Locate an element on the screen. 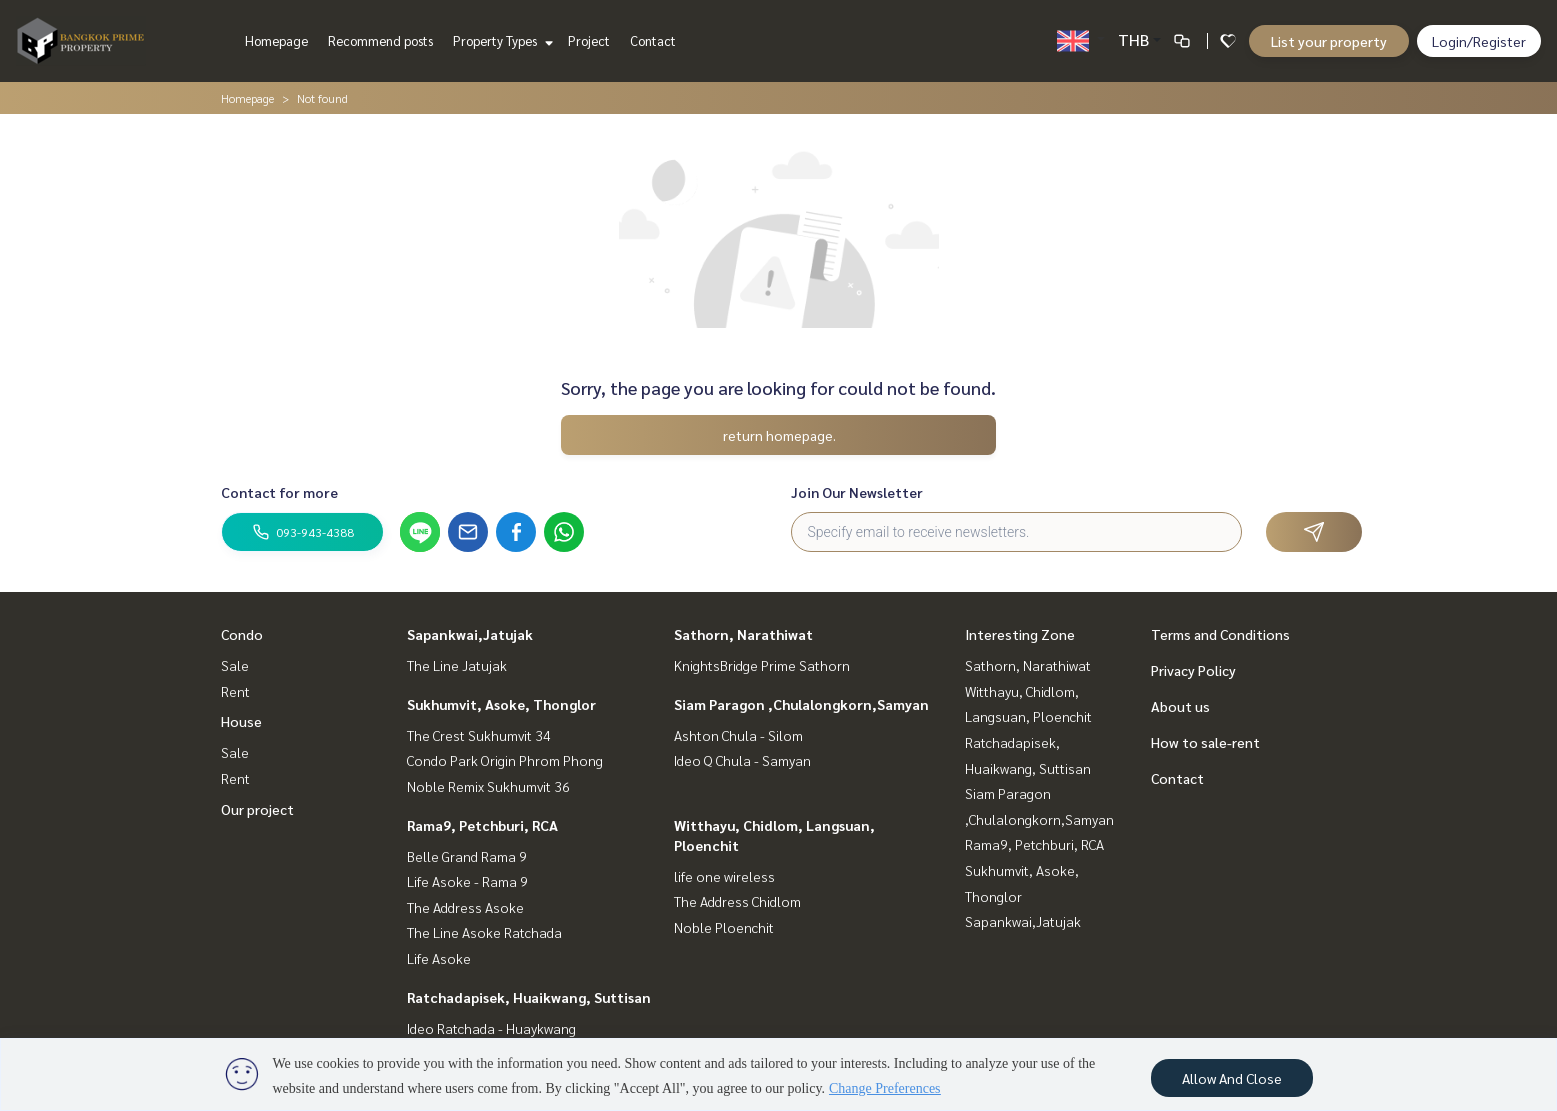  Ideo Ratchada - Huaykwang is located at coordinates (491, 1028).